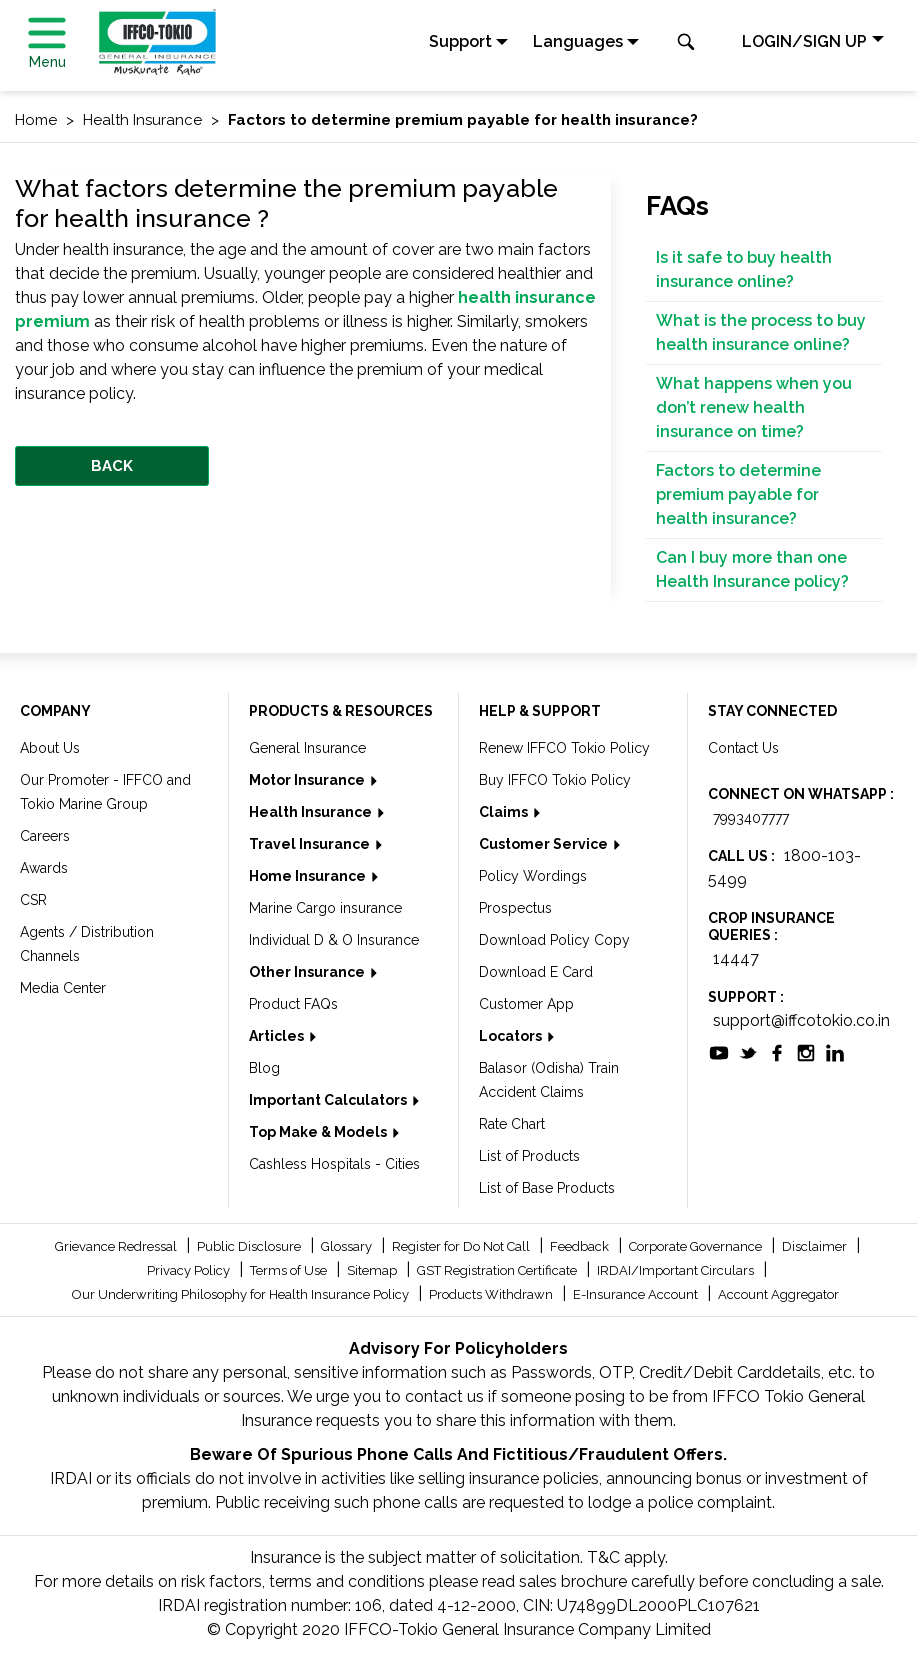 The height and width of the screenshot is (1662, 917). What do you see at coordinates (334, 1164) in the screenshot?
I see `Cashless Hospitals - Cities` at bounding box center [334, 1164].